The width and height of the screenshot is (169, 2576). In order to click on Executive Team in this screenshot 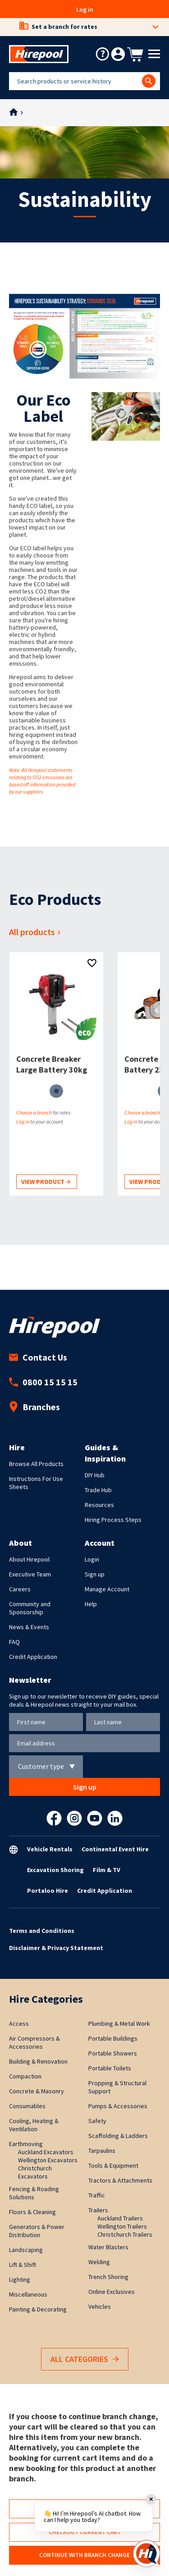, I will do `click(30, 1574)`.